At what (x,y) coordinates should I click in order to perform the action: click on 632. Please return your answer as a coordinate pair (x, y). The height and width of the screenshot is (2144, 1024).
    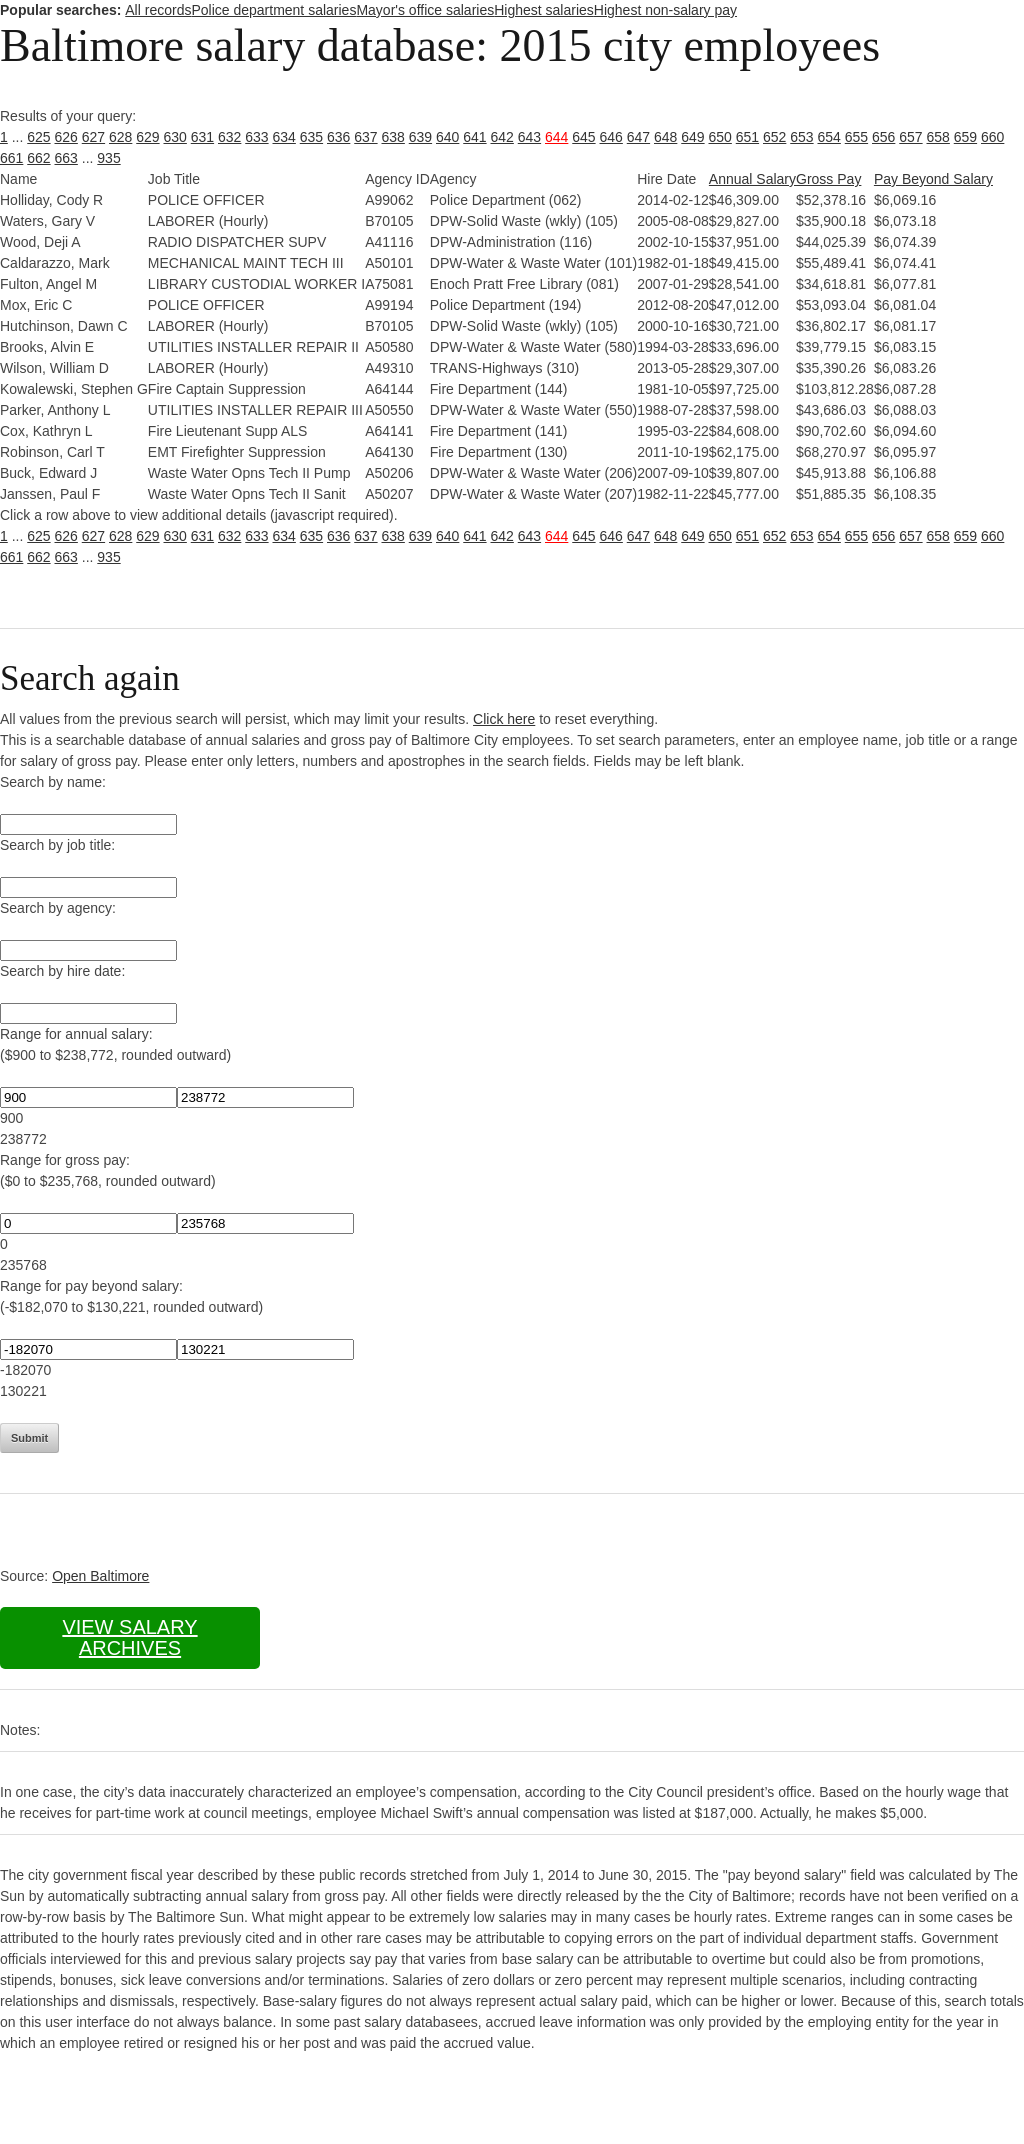
    Looking at the image, I should click on (229, 137).